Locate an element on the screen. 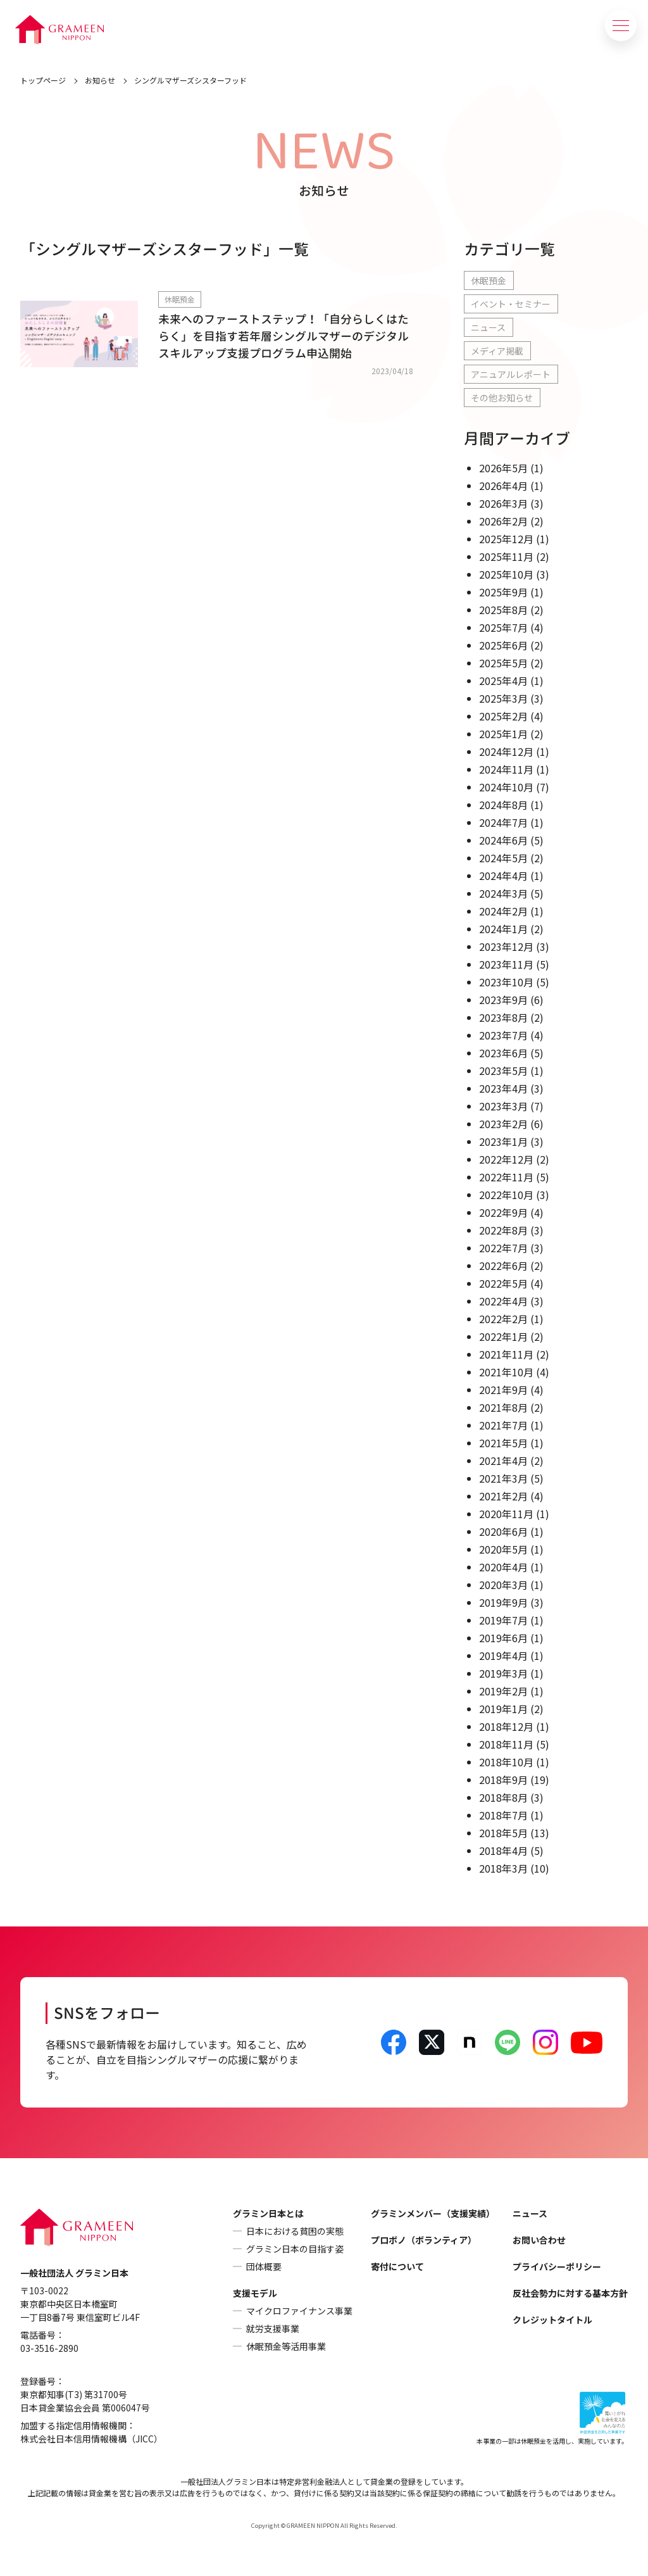 This screenshot has width=648, height=2576. 休眠預金等活用事業 is located at coordinates (286, 2346).